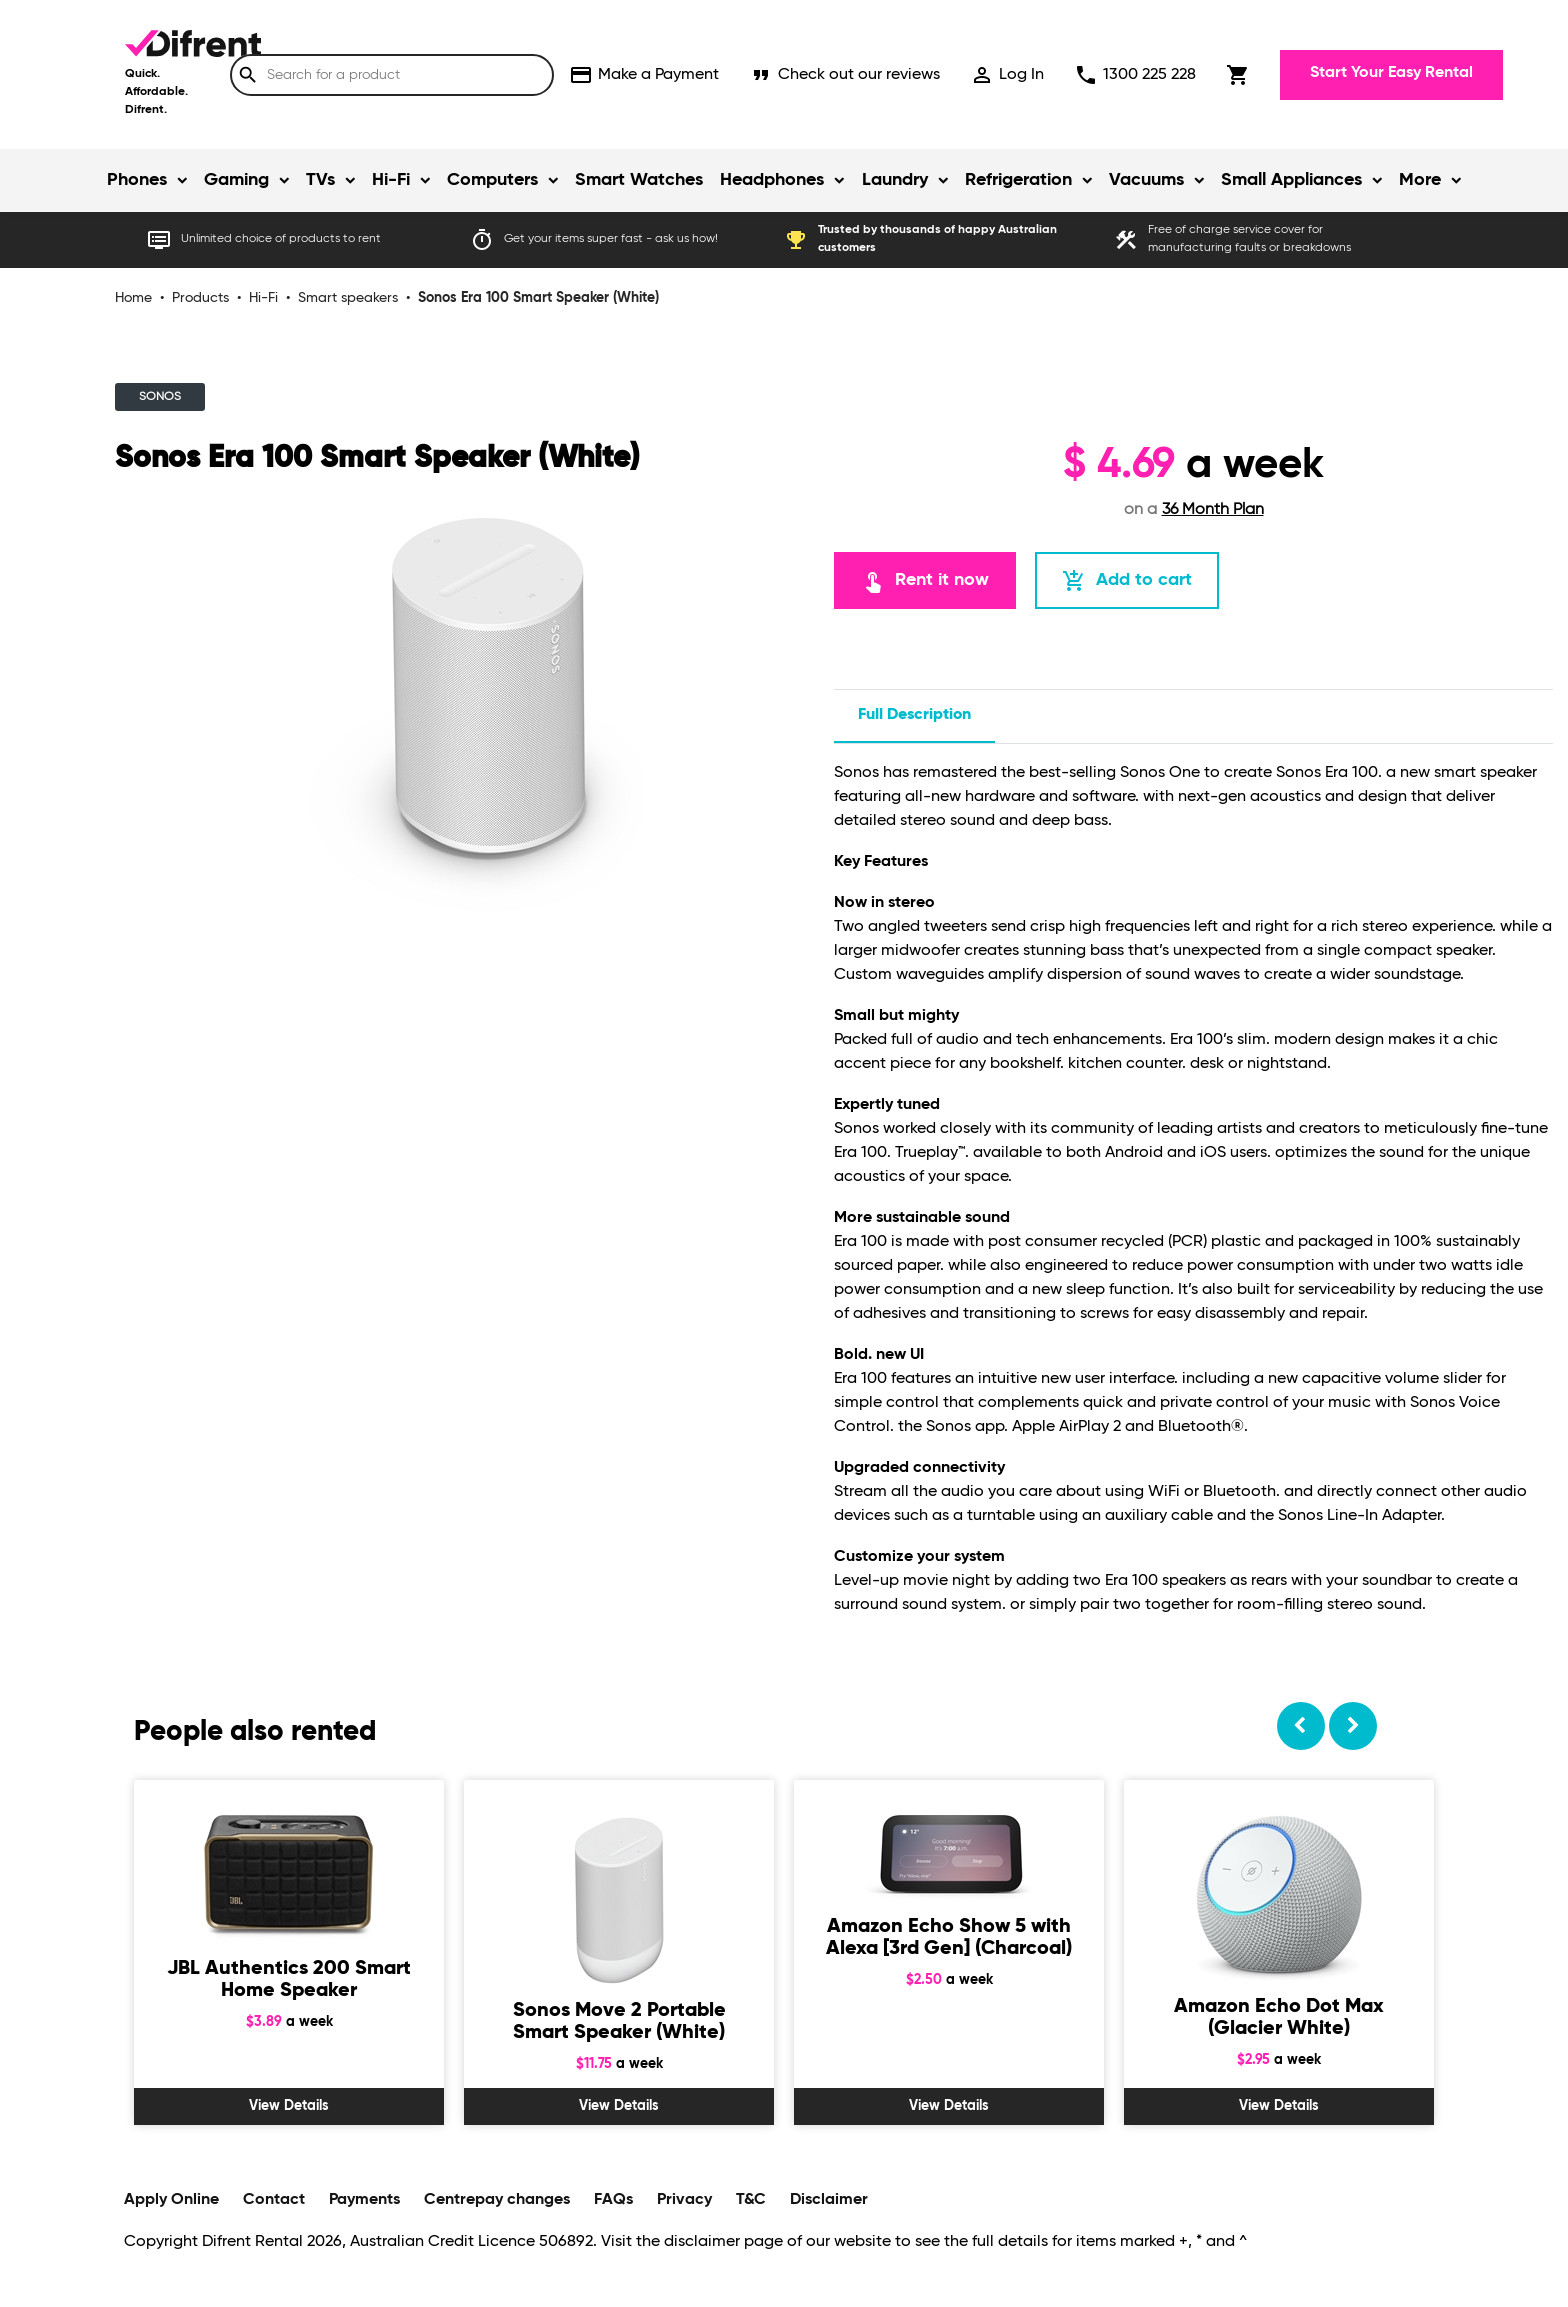 Image resolution: width=1568 pixels, height=2307 pixels. Describe the element at coordinates (171, 2200) in the screenshot. I see `Apply Online` at that location.